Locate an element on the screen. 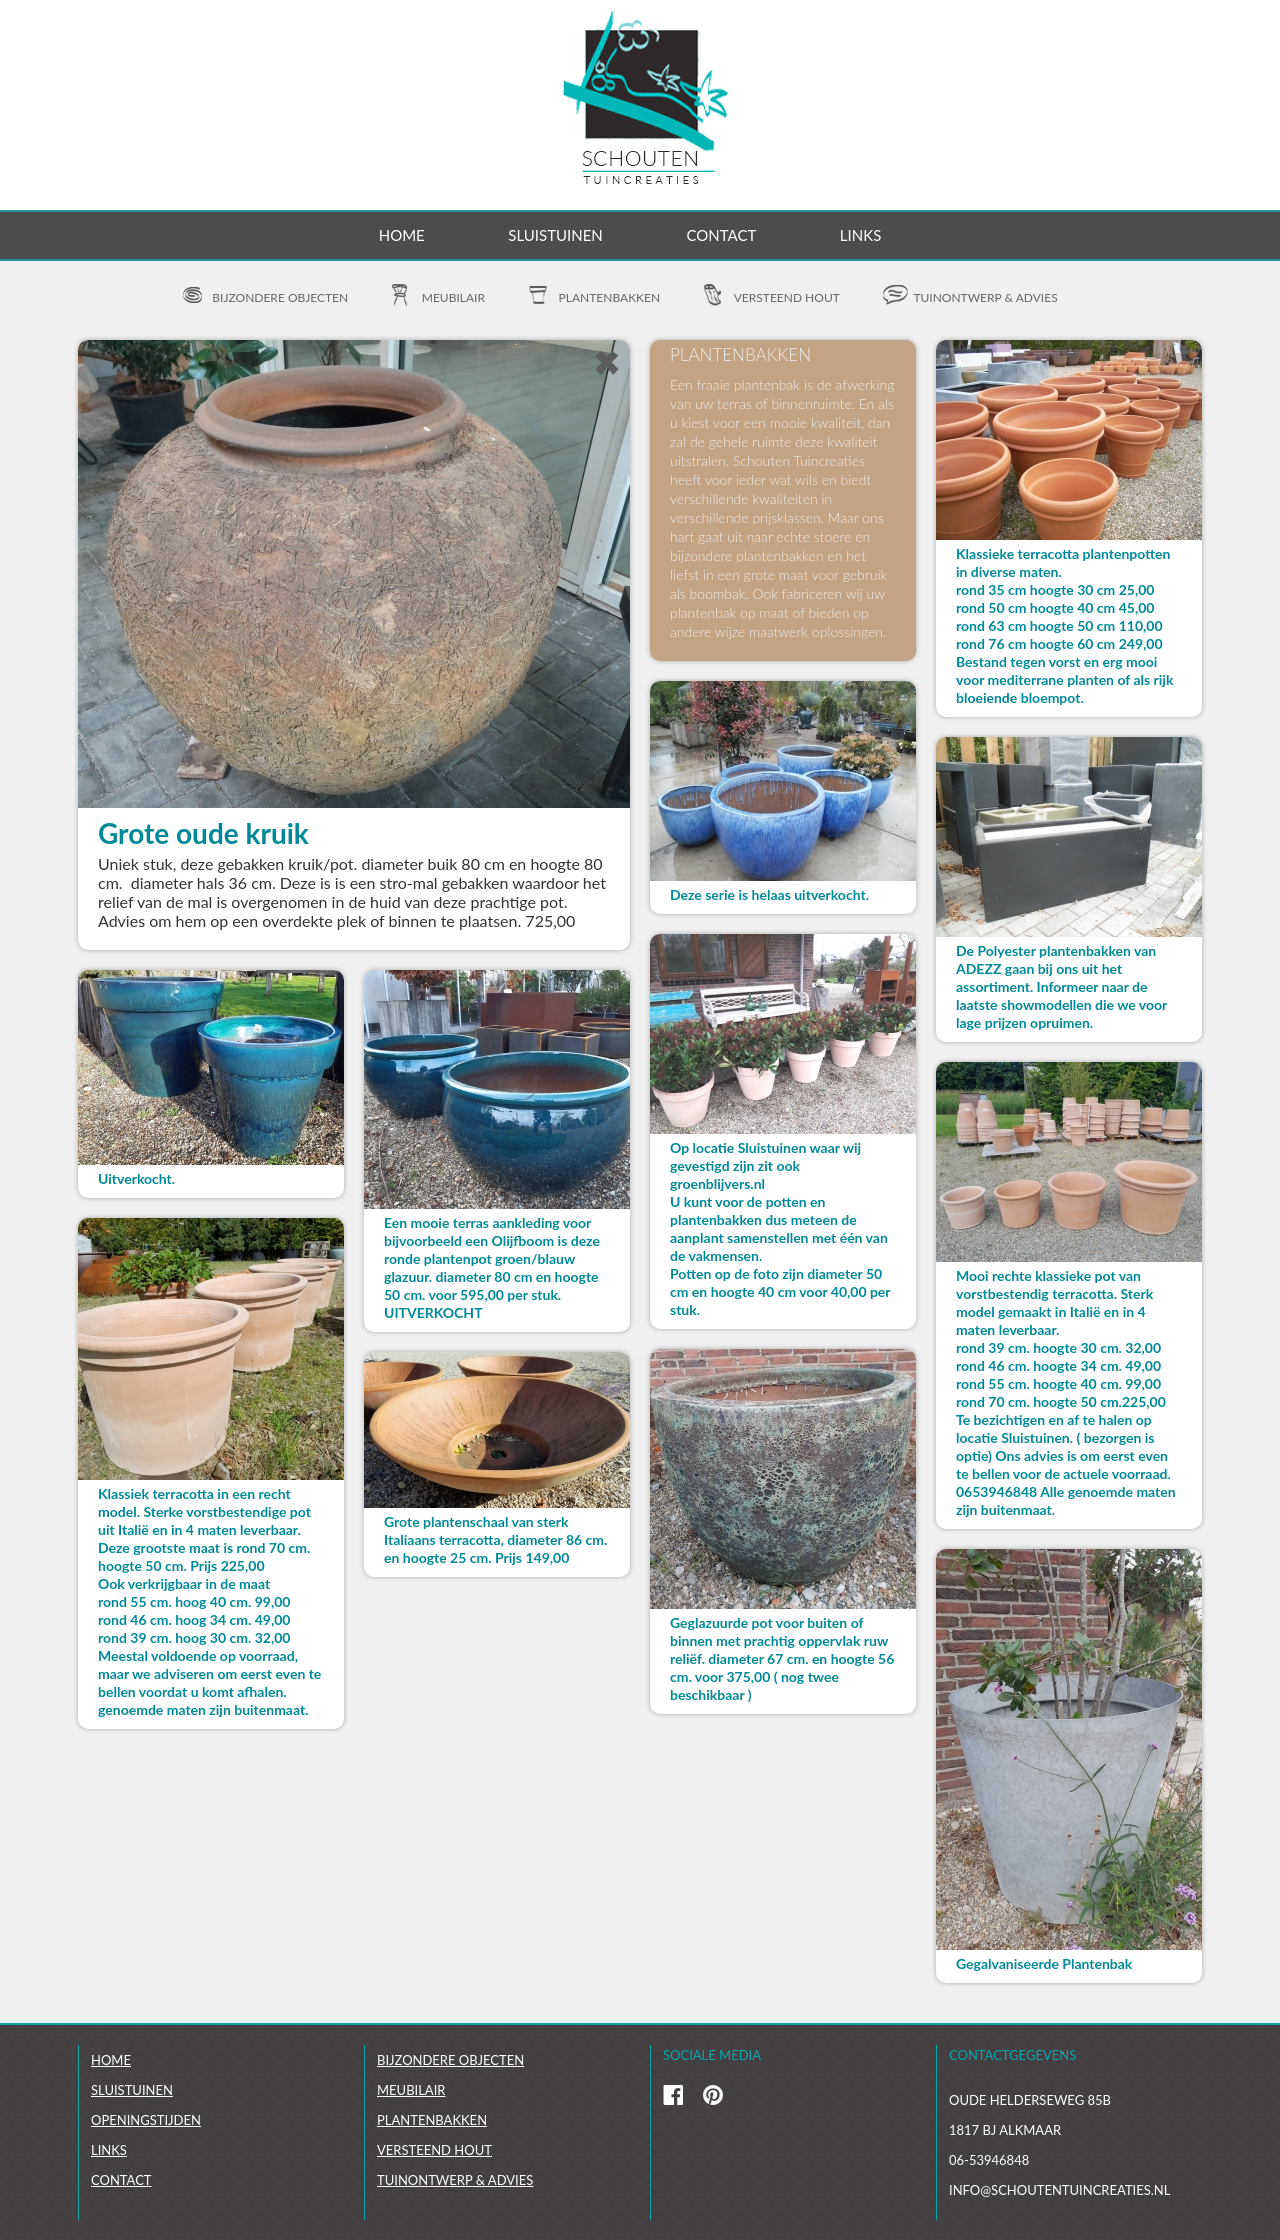  Meubilair is located at coordinates (453, 297).